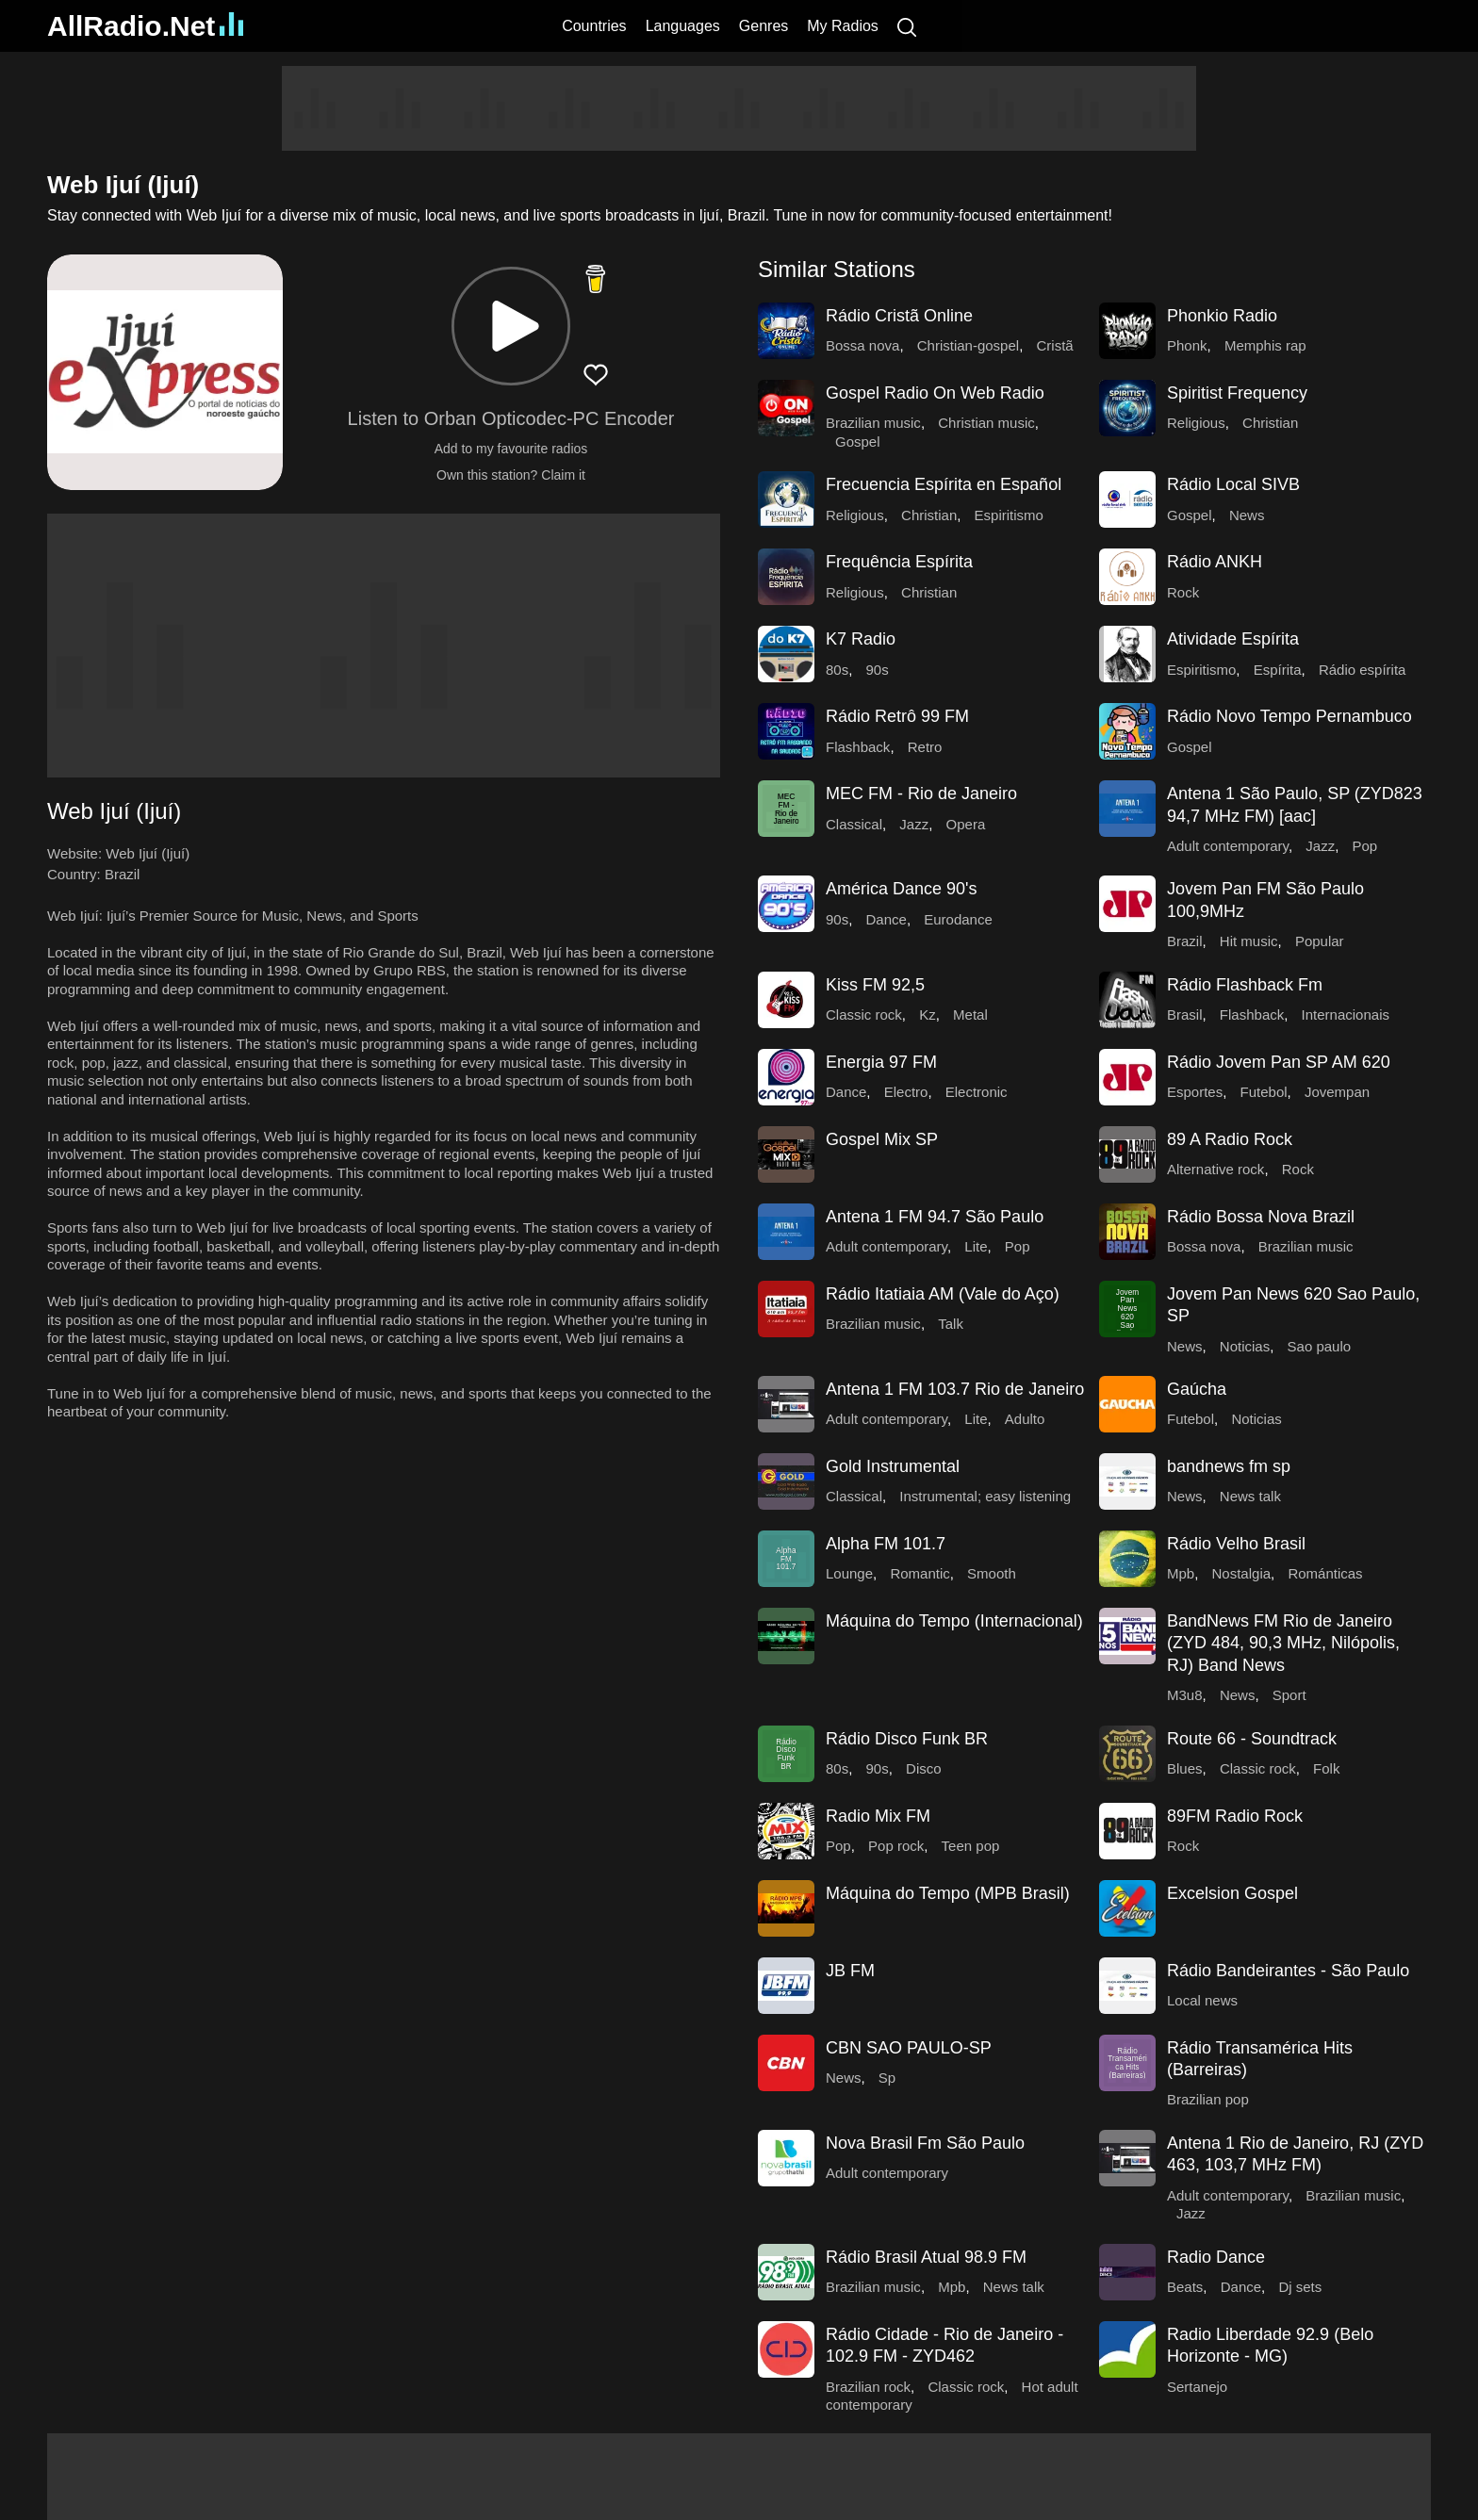  Describe the element at coordinates (955, 1389) in the screenshot. I see `Antena 1 FM 103.7 Rio de Janeiro` at that location.